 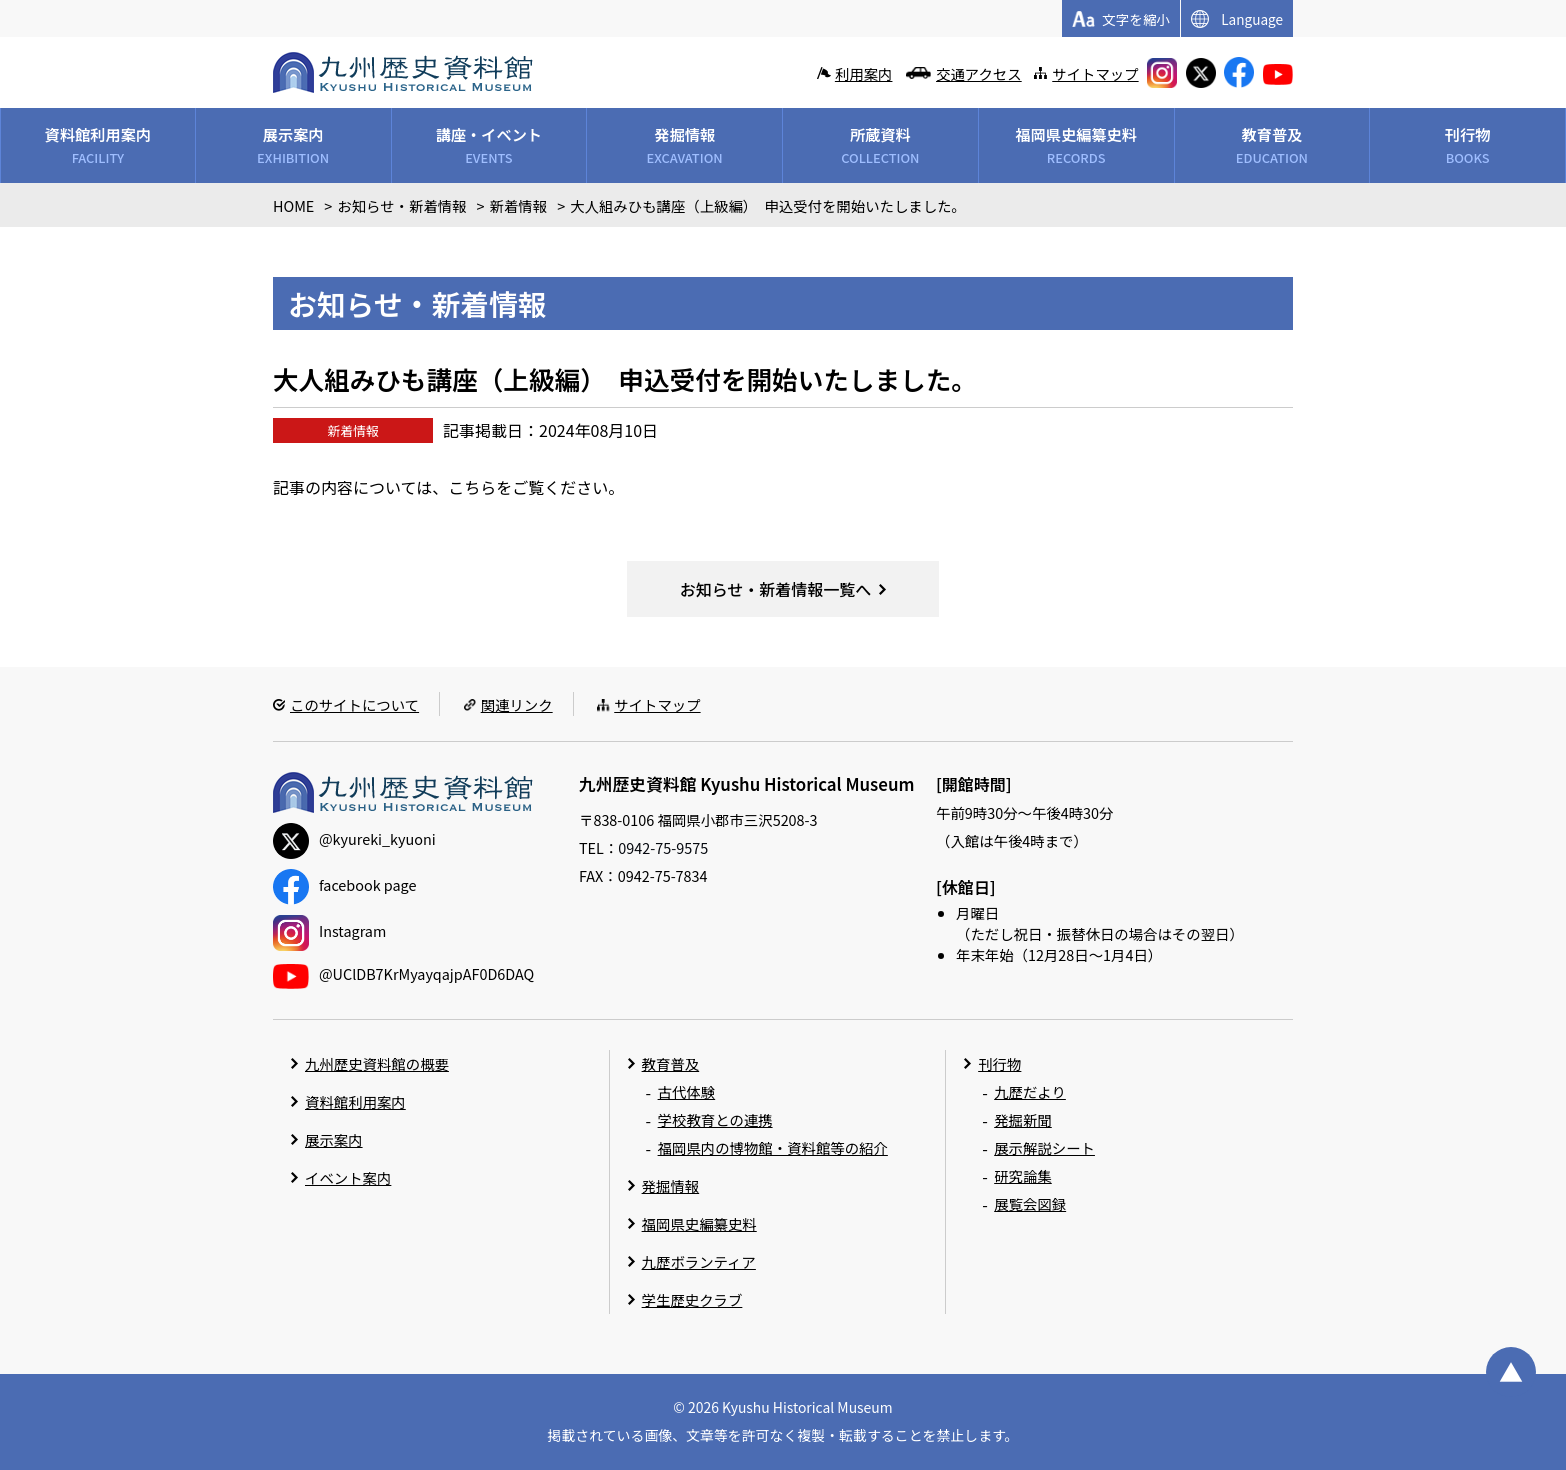 I want to click on 刊行物, so click(x=999, y=1063).